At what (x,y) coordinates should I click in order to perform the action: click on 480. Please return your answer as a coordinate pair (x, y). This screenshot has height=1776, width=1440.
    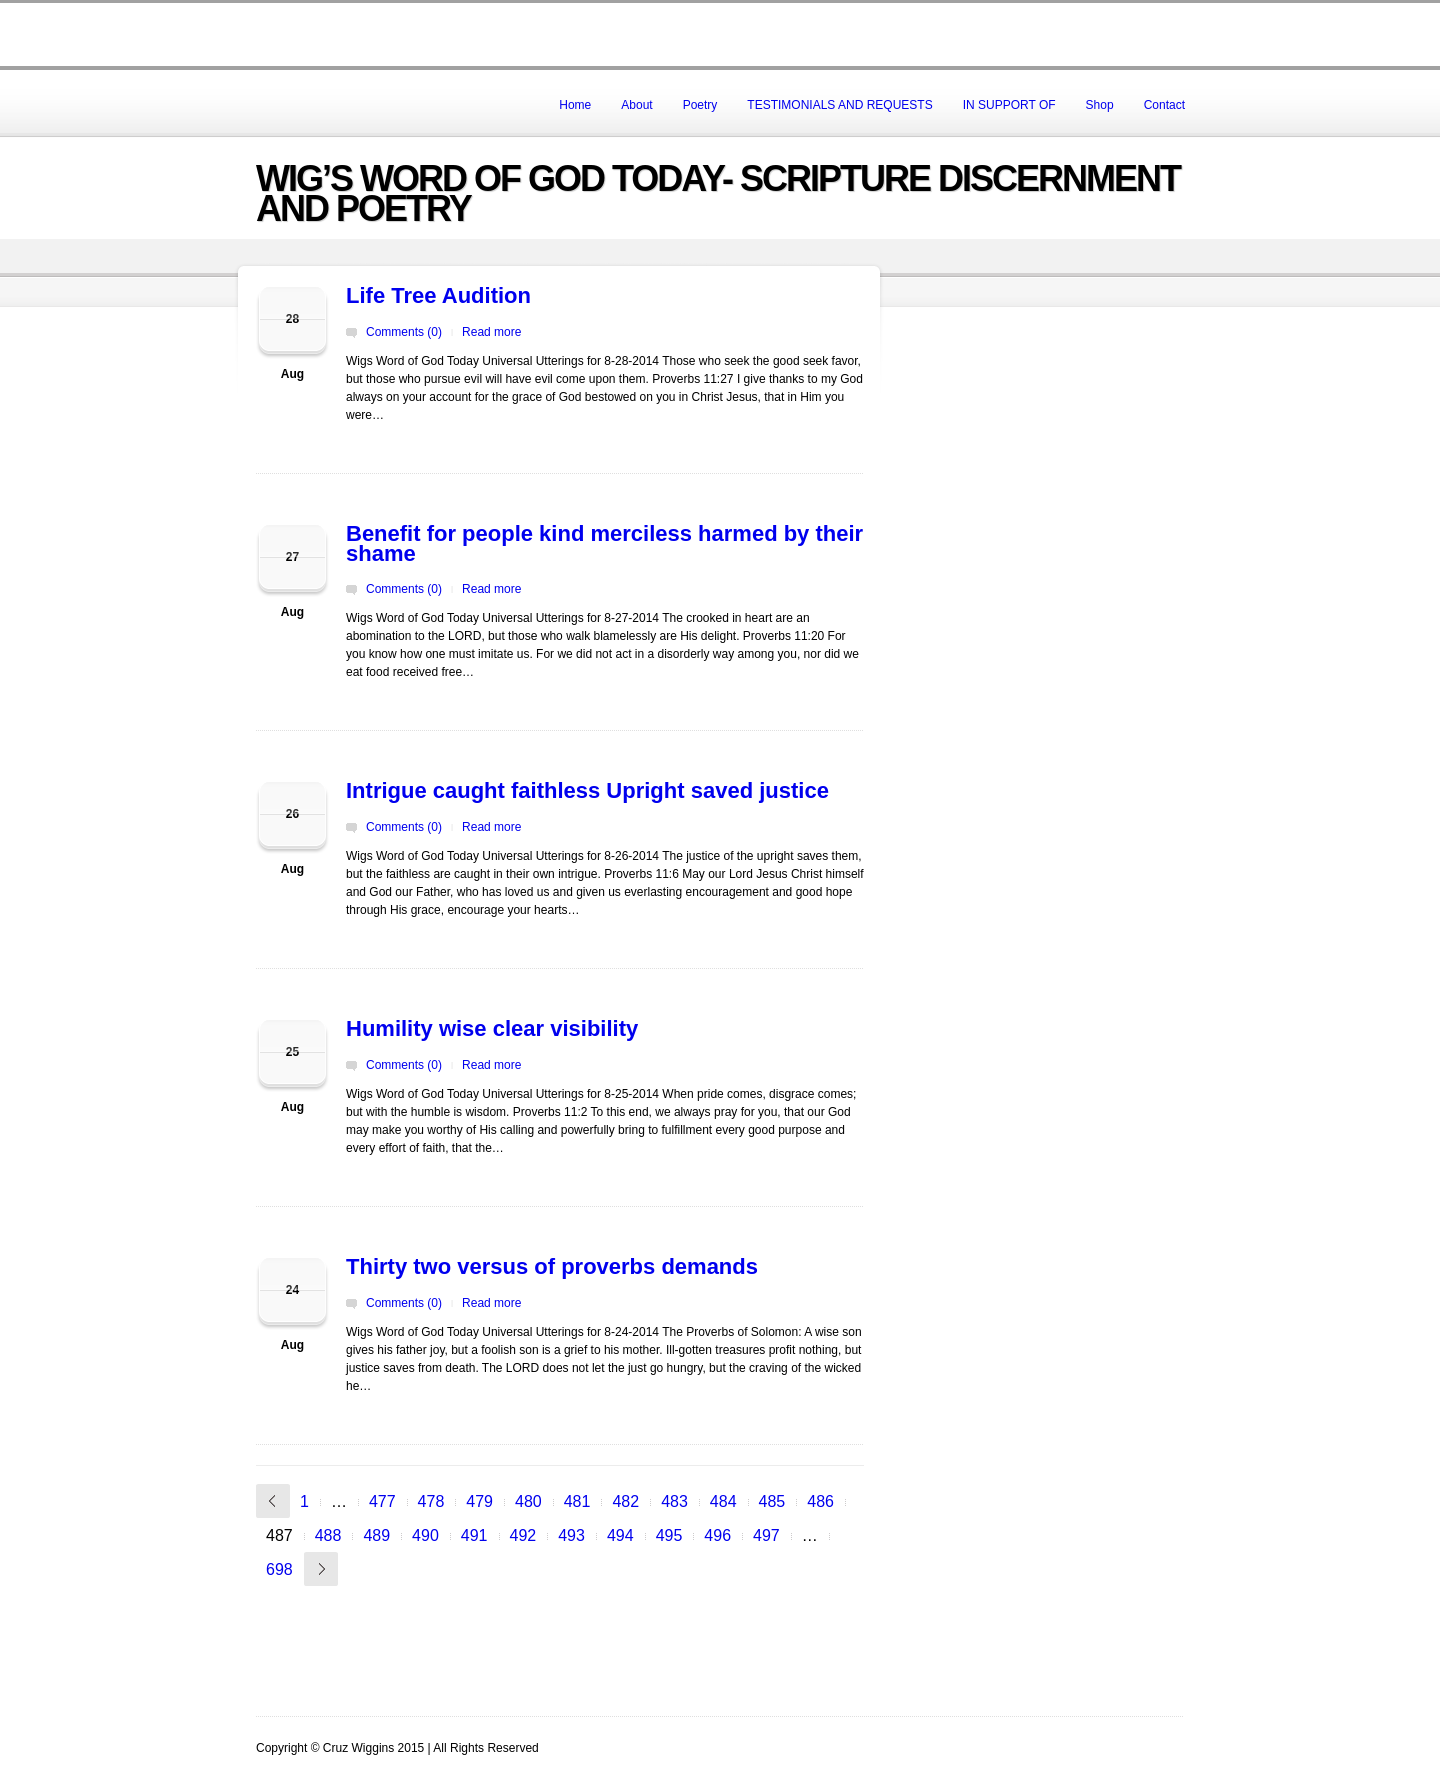
    Looking at the image, I should click on (528, 1501).